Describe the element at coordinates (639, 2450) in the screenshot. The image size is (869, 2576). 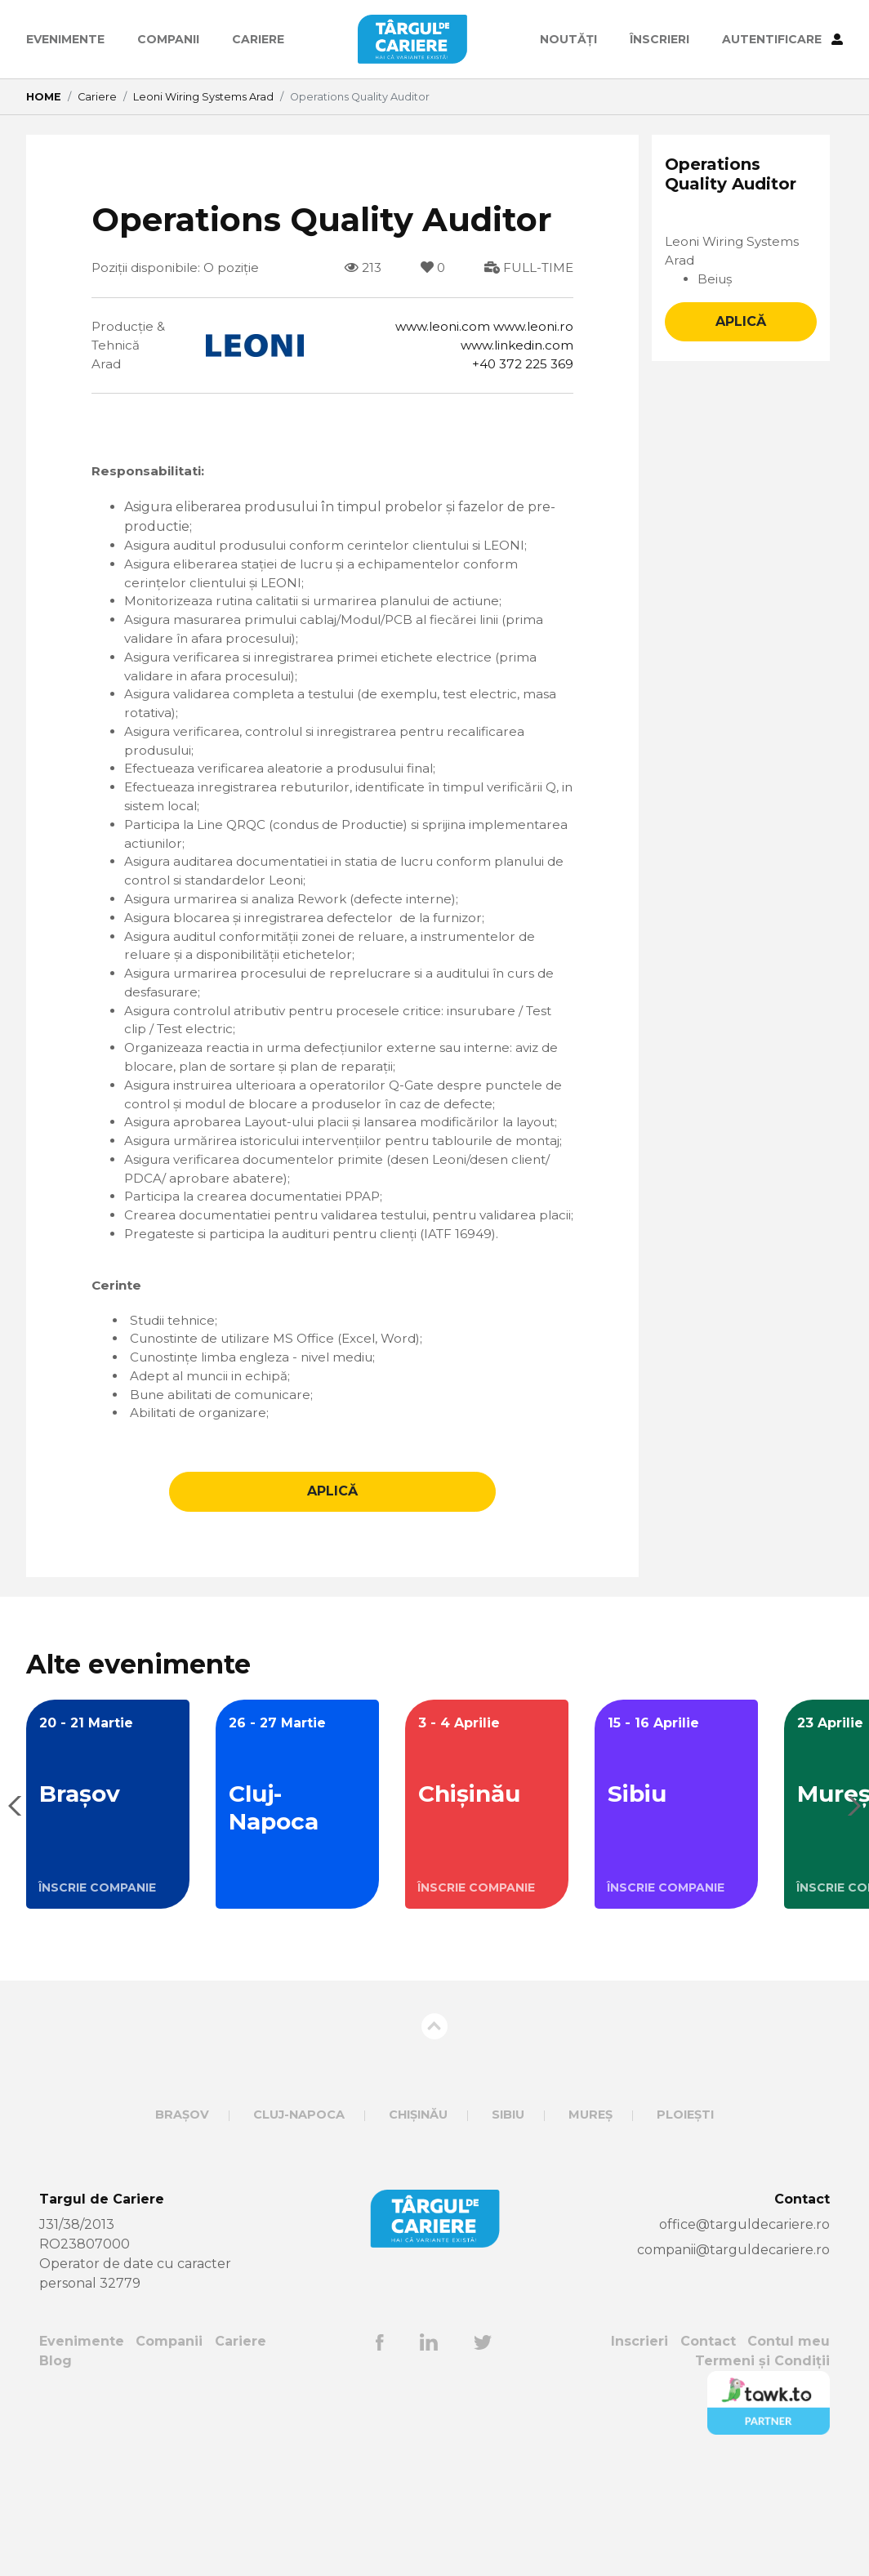
I see `Inscrieri` at that location.